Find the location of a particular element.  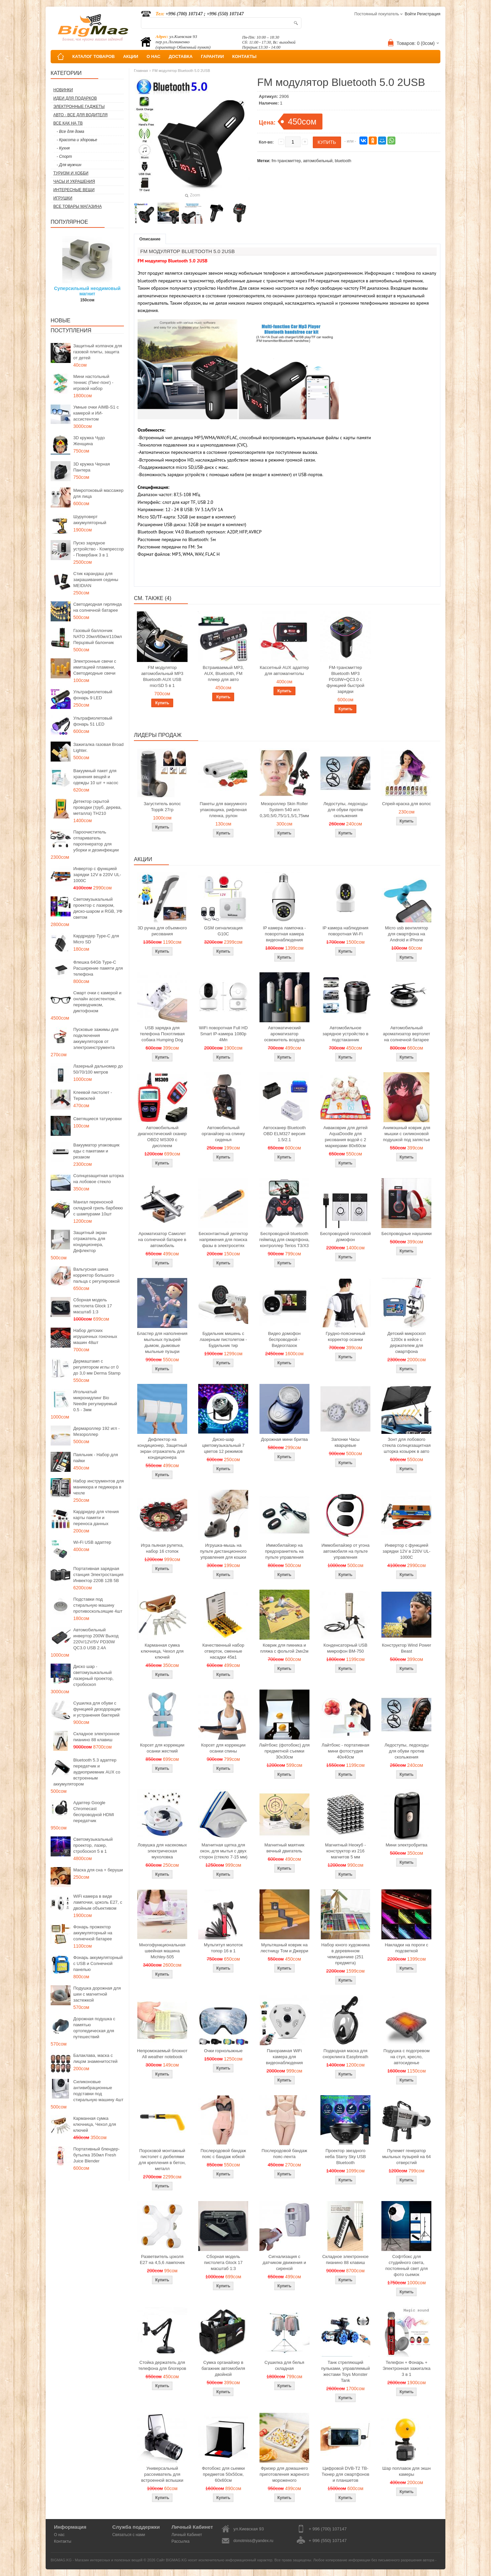

Фризер для домашнего приготовления жареного мороженого is located at coordinates (284, 2474).